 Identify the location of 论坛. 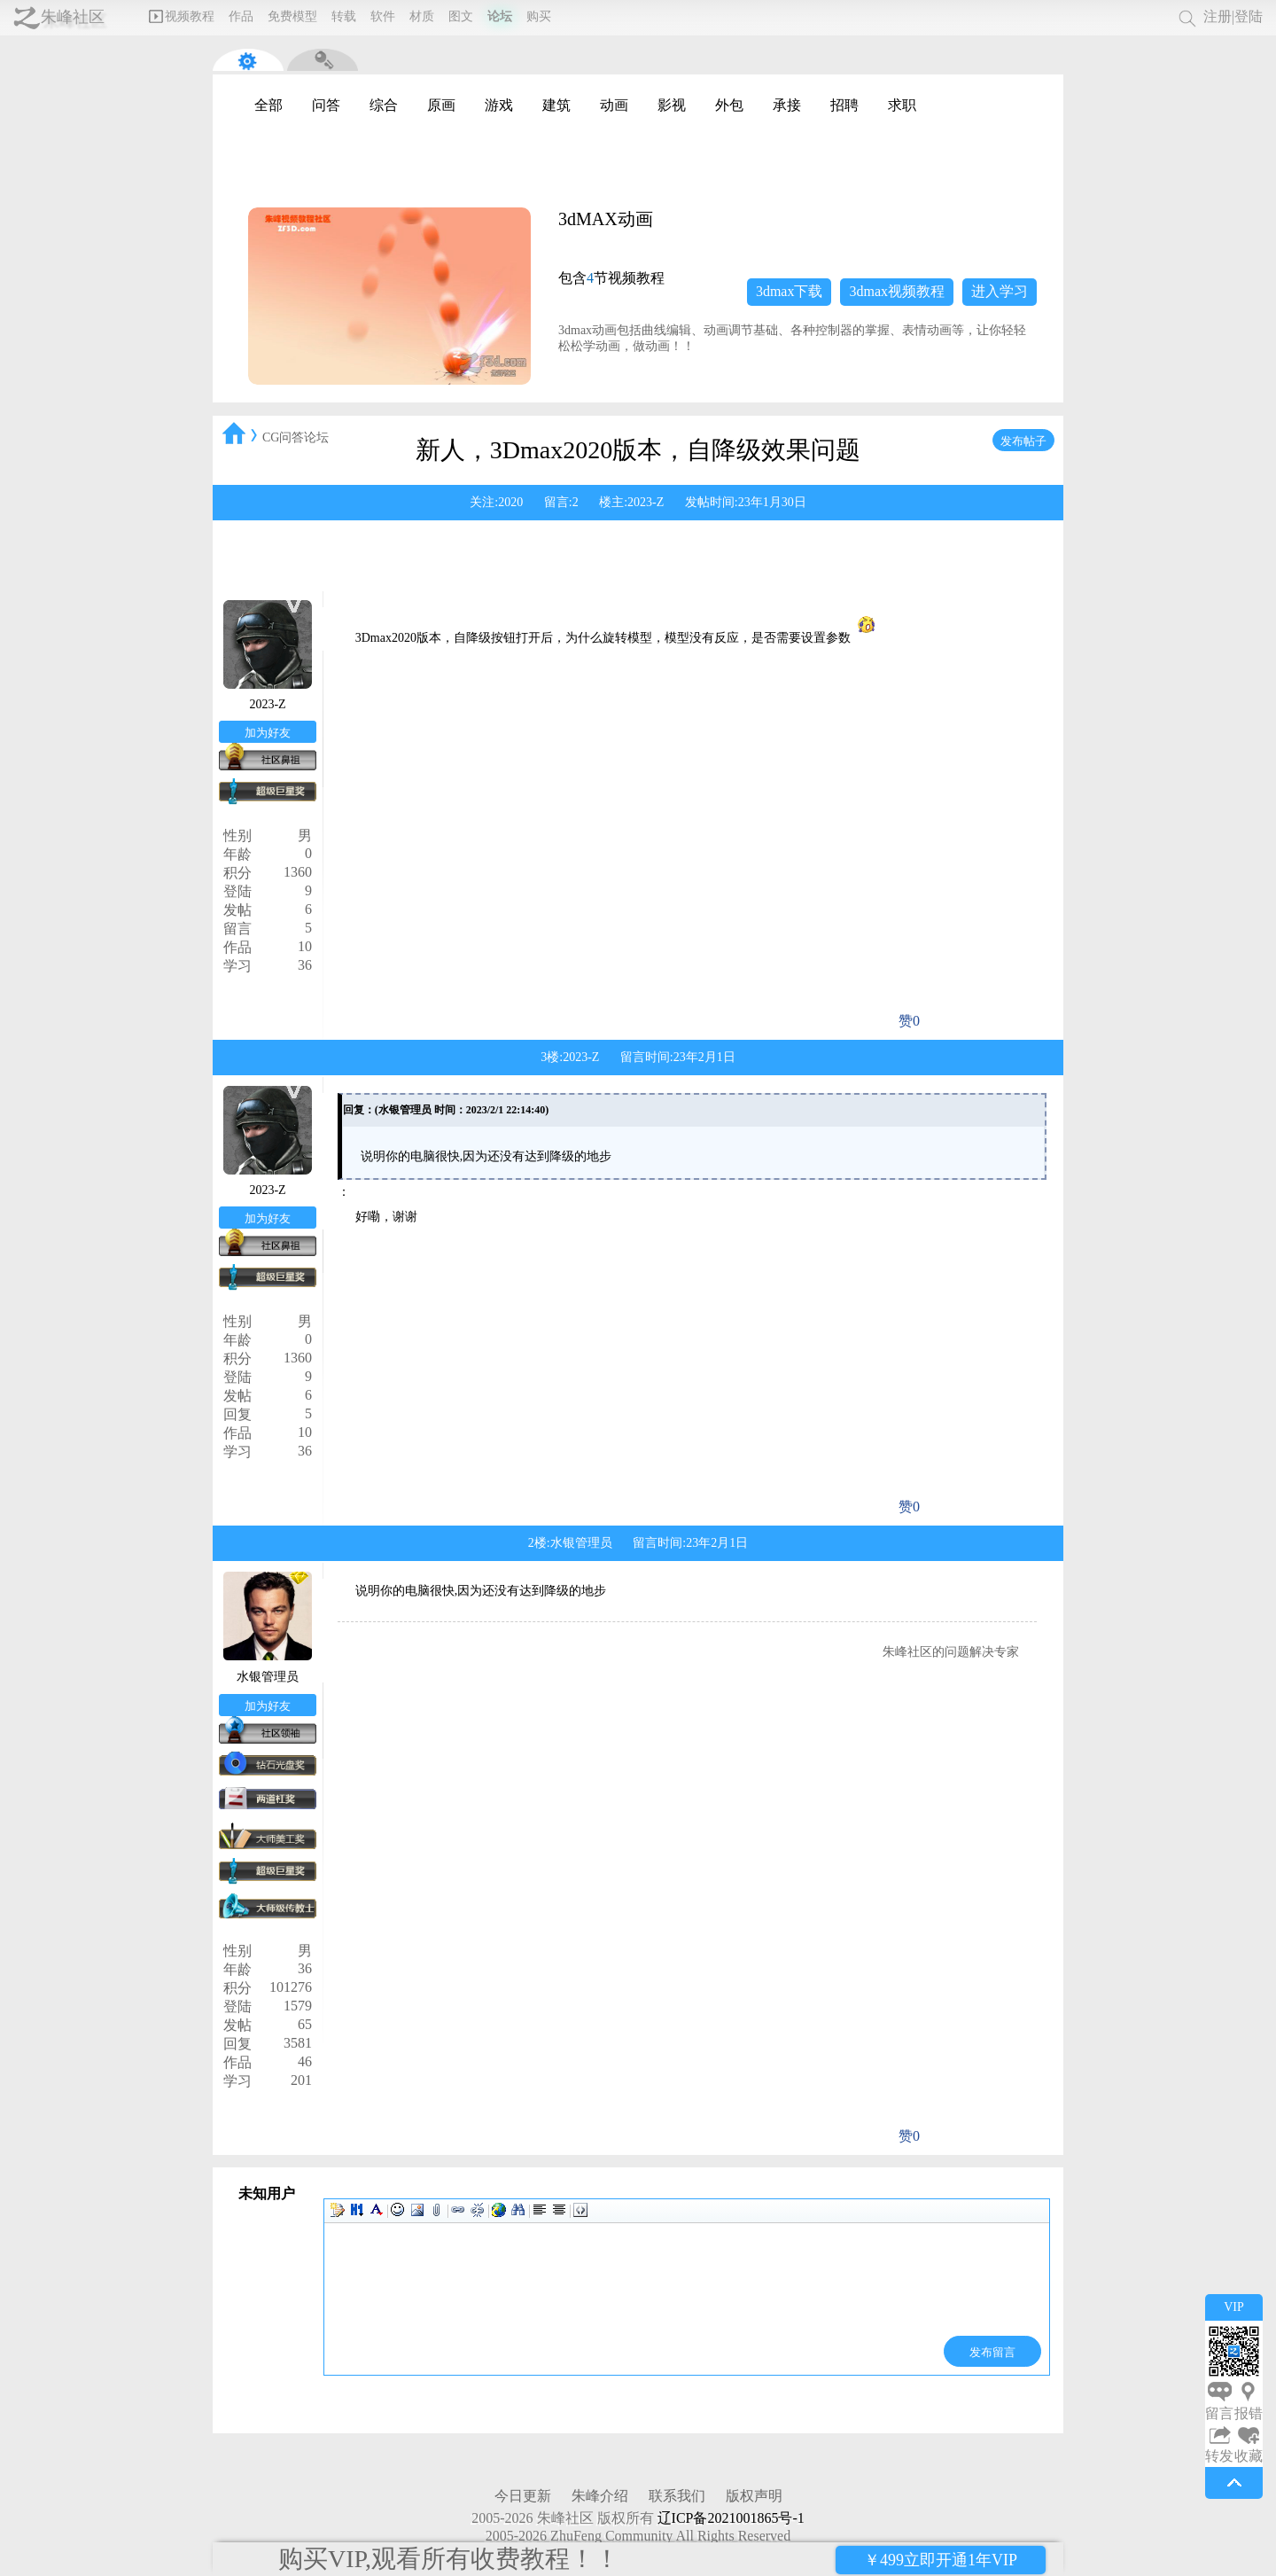
(499, 16).